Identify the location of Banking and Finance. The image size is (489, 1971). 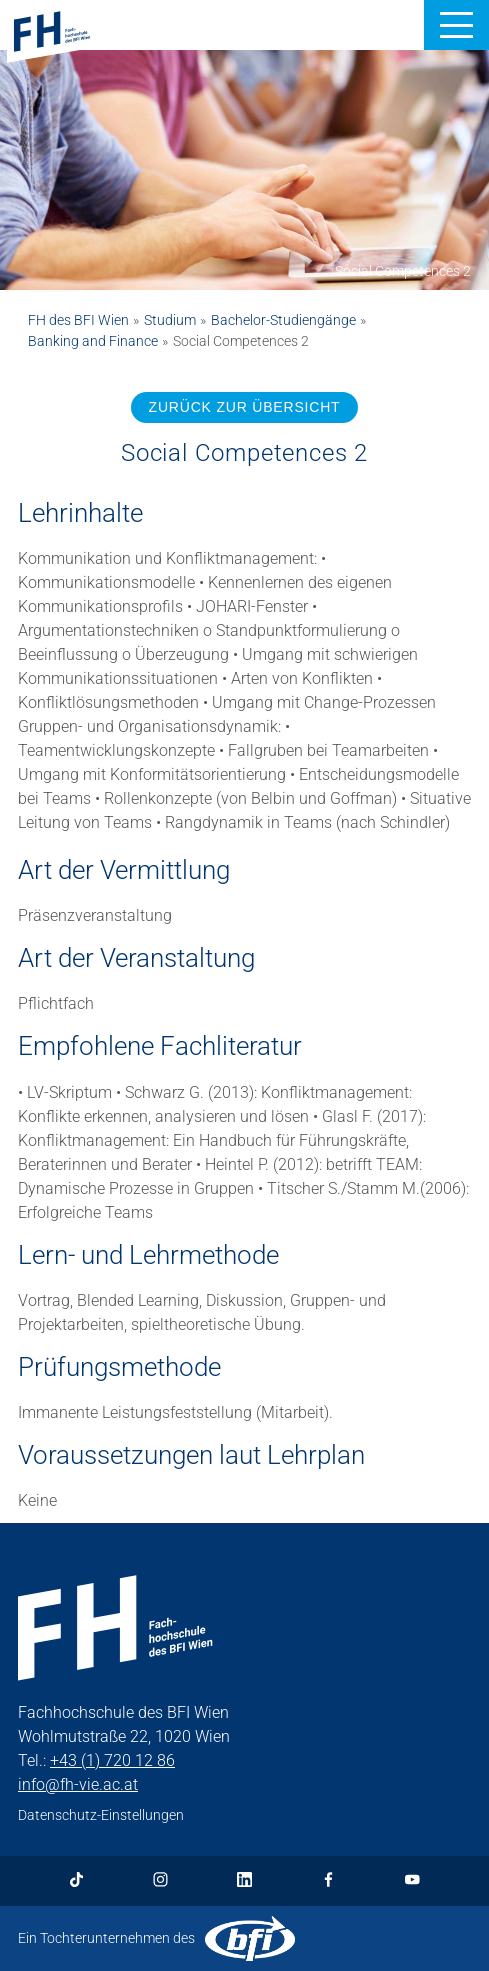
(93, 341).